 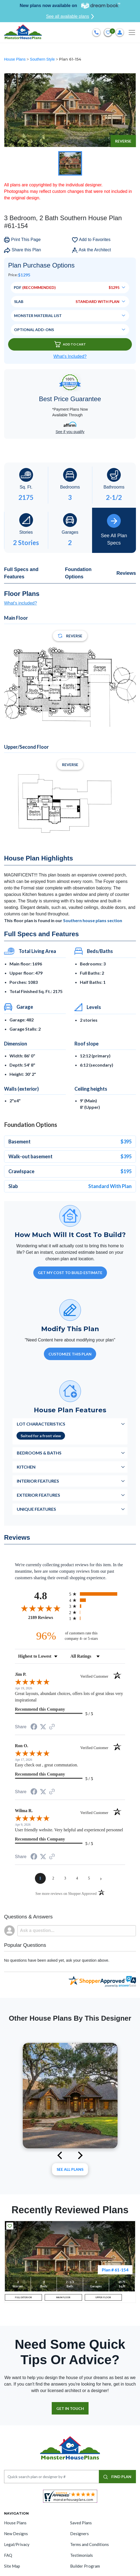 What do you see at coordinates (40, 1608) in the screenshot?
I see `[Overall rating 4.8 out of 5 stars]` at bounding box center [40, 1608].